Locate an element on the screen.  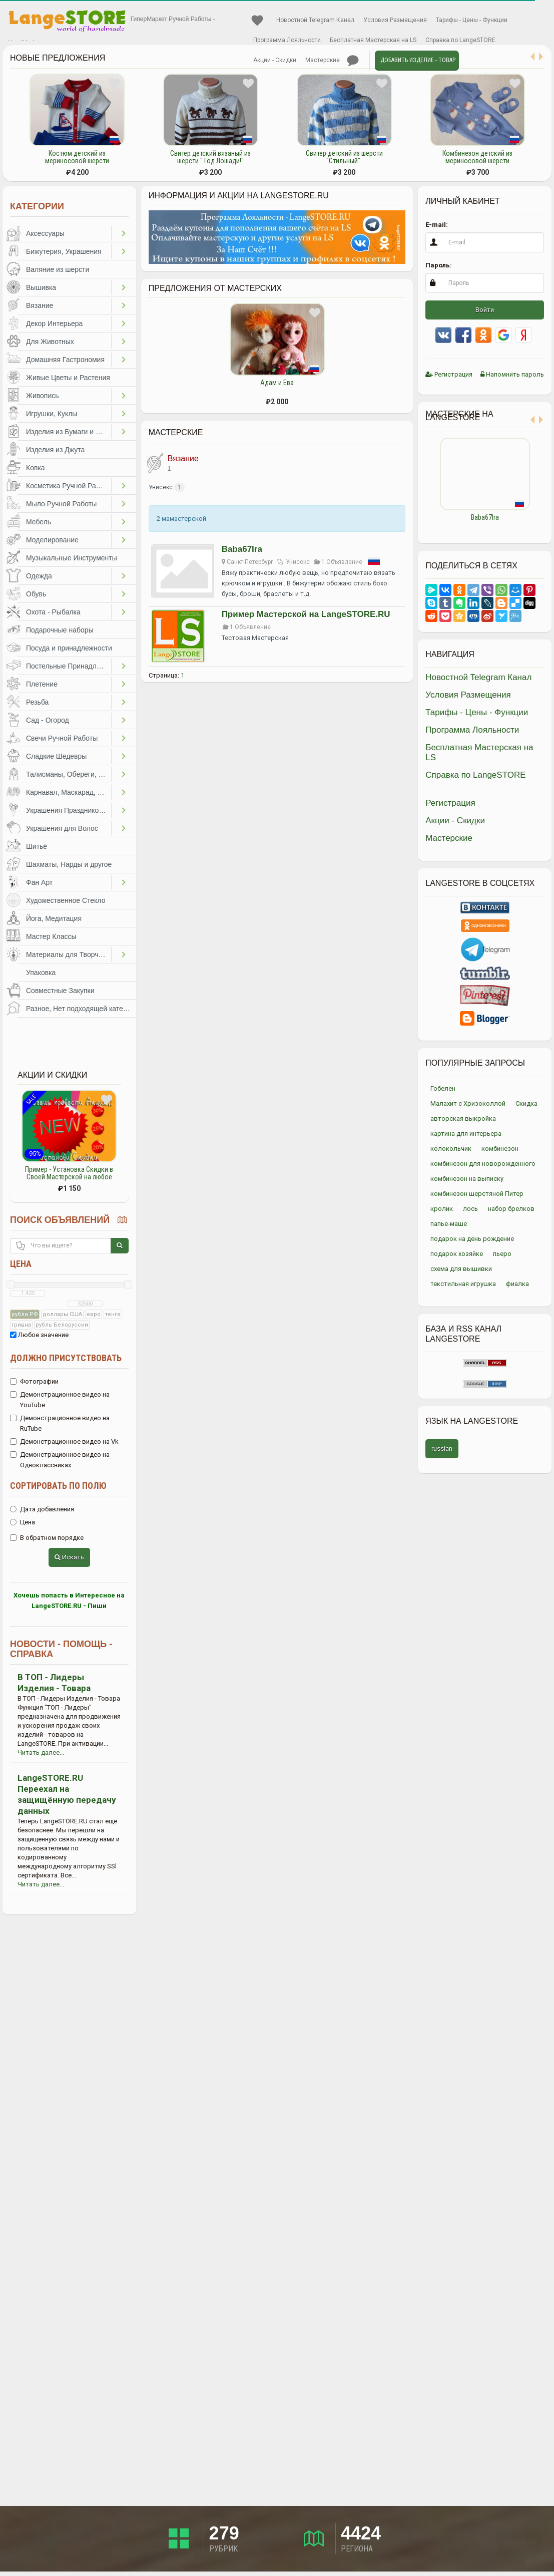
Сортировать по полю is located at coordinates (58, 1485).